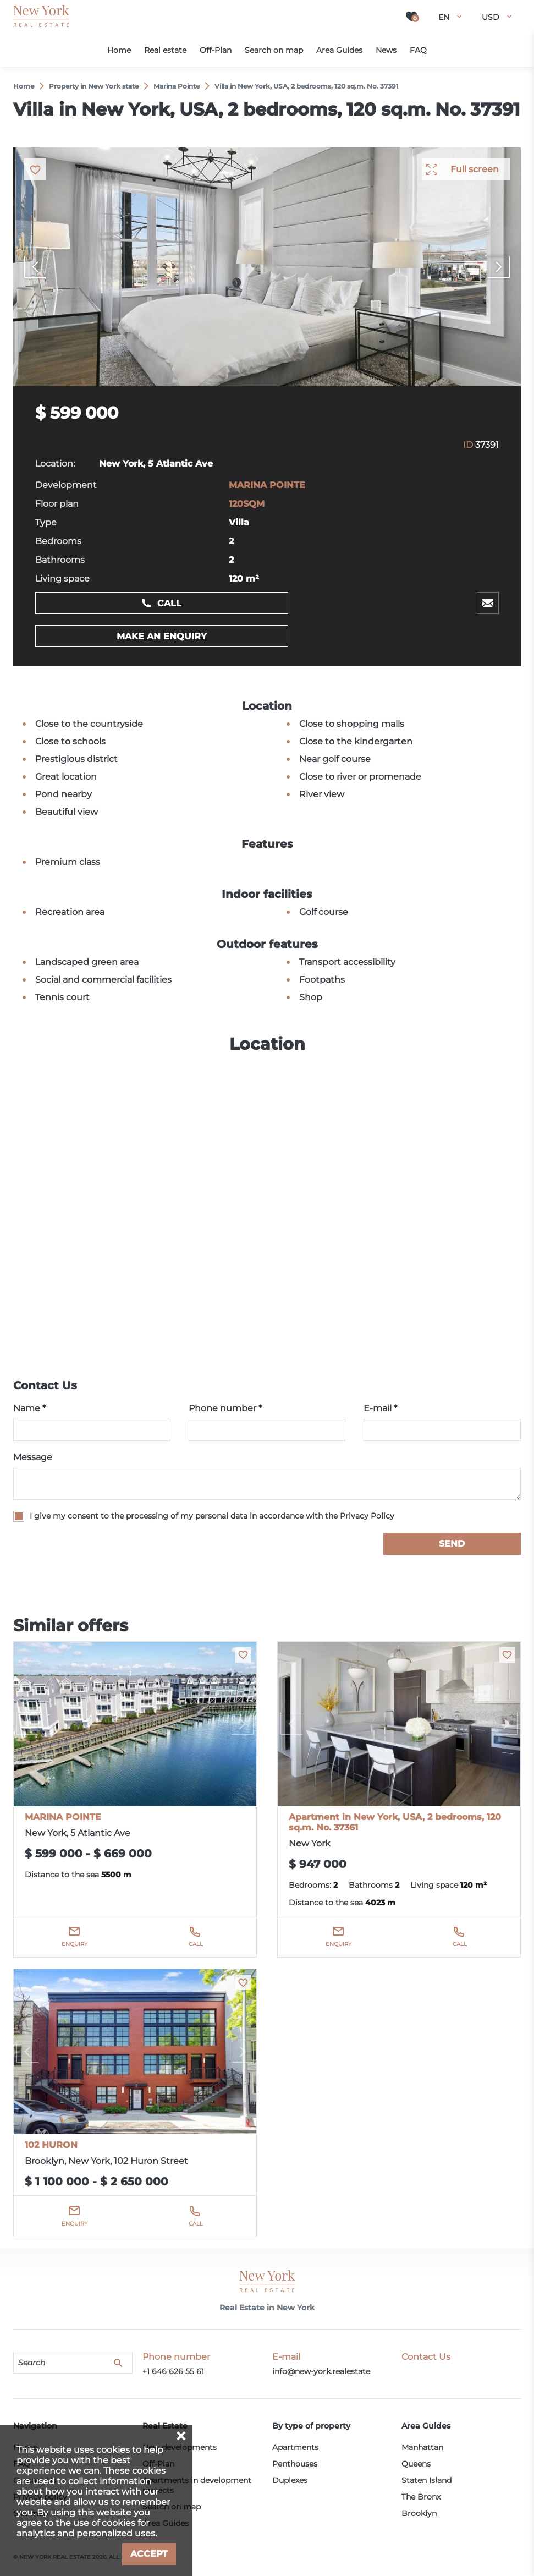 The image size is (534, 2576). What do you see at coordinates (416, 2464) in the screenshot?
I see `Queens` at bounding box center [416, 2464].